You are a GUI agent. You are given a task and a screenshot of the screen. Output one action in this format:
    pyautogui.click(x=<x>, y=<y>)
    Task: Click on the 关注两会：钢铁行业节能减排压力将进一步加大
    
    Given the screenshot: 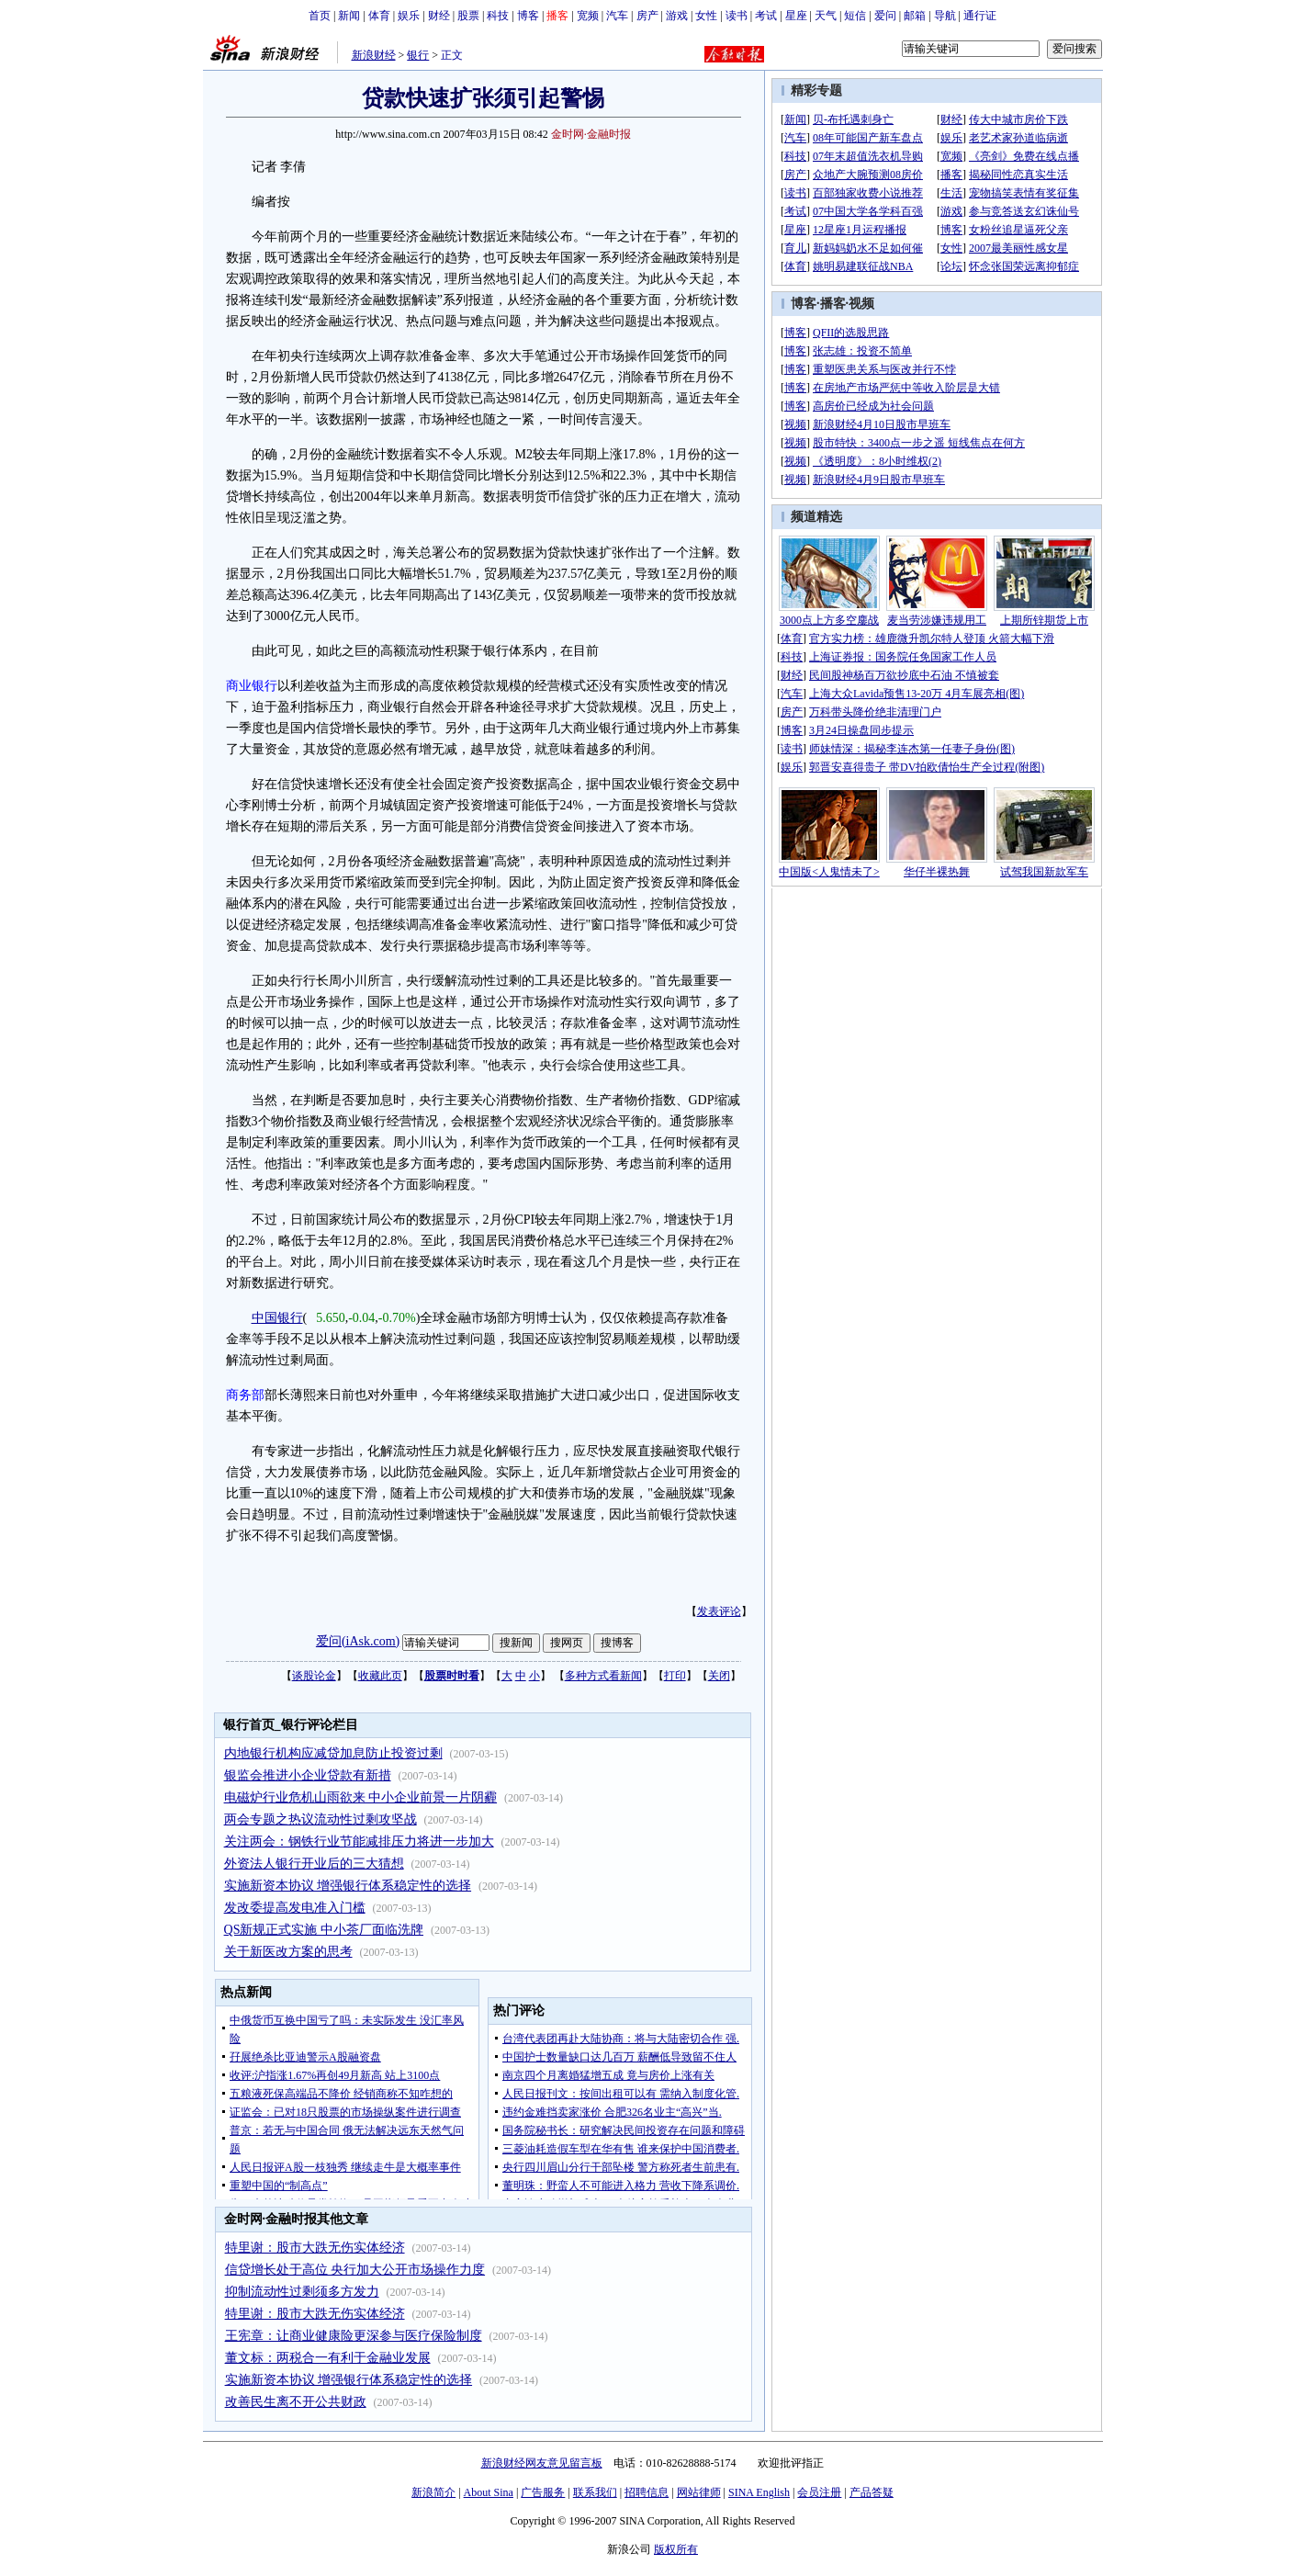 What is the action you would take?
    pyautogui.click(x=359, y=1841)
    